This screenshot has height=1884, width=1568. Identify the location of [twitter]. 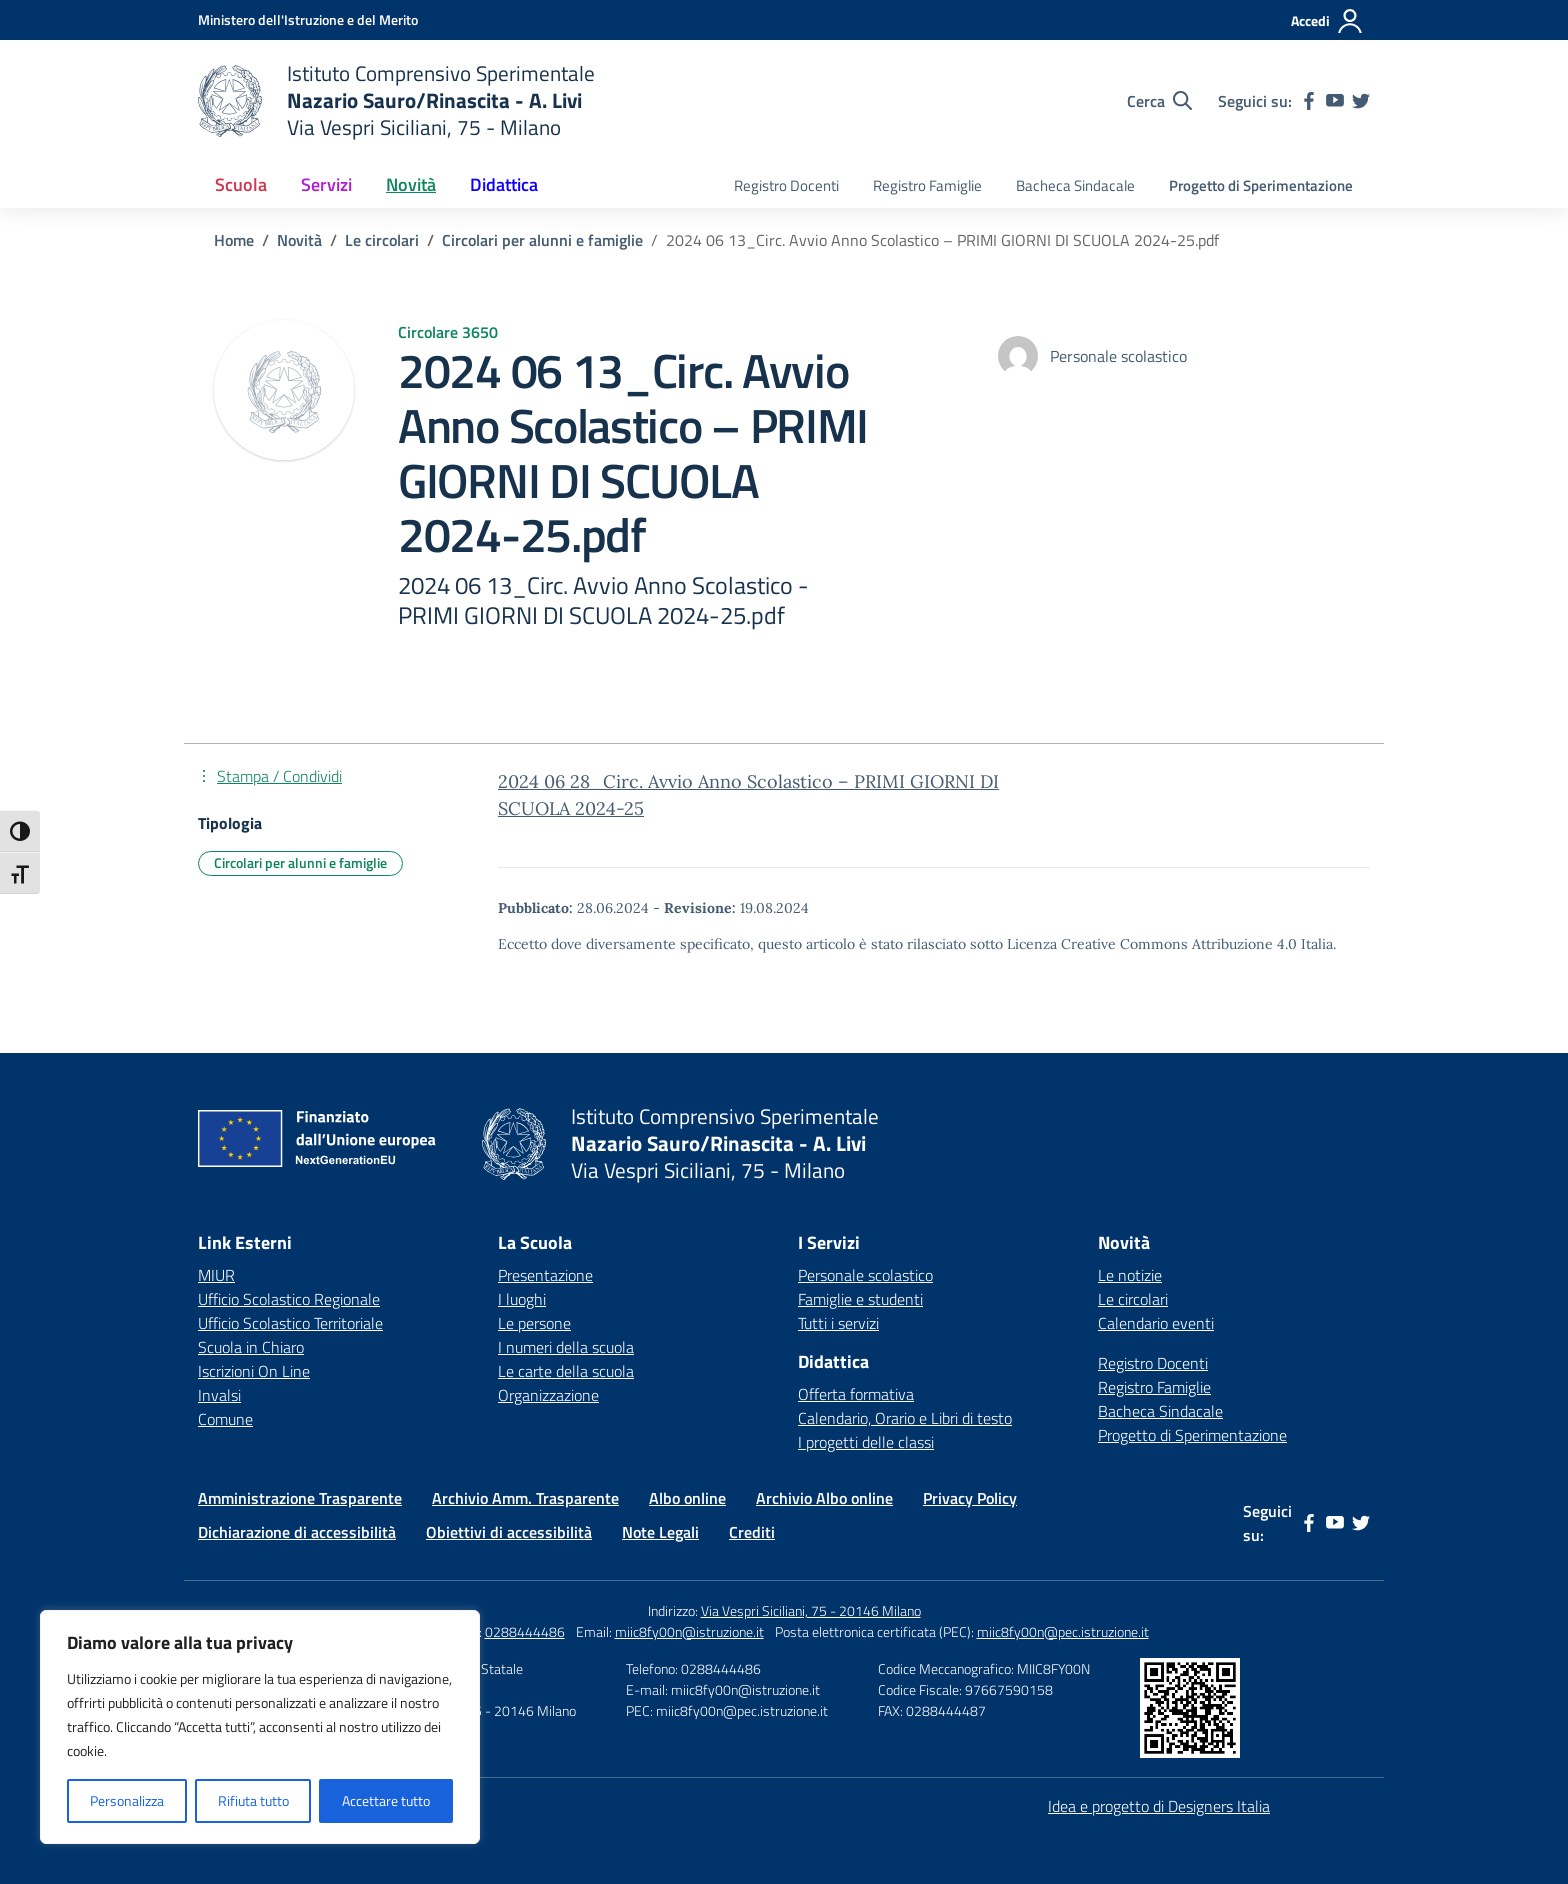
(1361, 101).